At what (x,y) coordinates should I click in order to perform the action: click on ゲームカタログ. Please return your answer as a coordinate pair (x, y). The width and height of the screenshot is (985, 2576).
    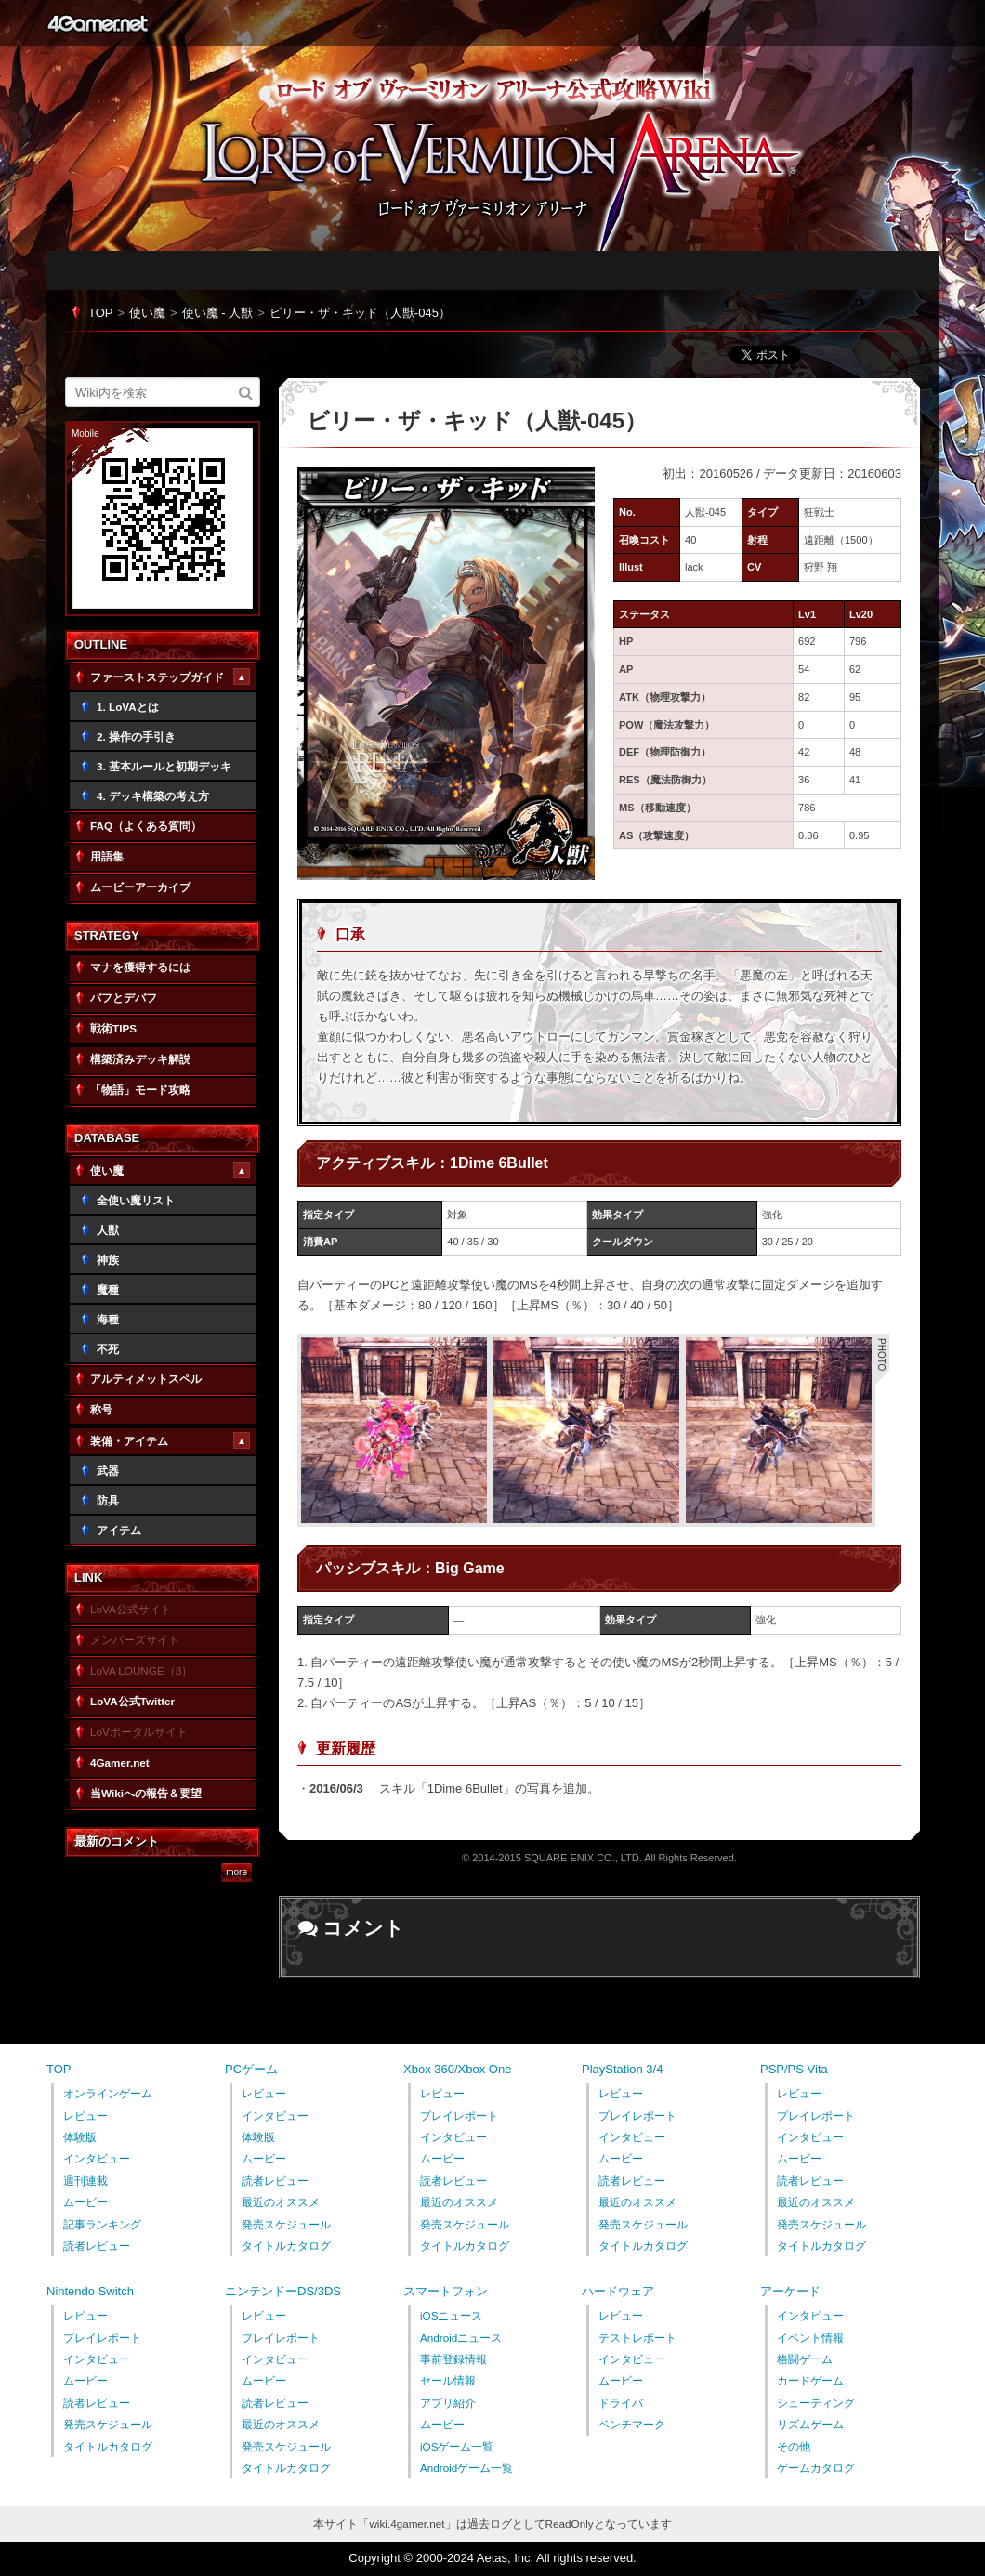
    Looking at the image, I should click on (816, 2468).